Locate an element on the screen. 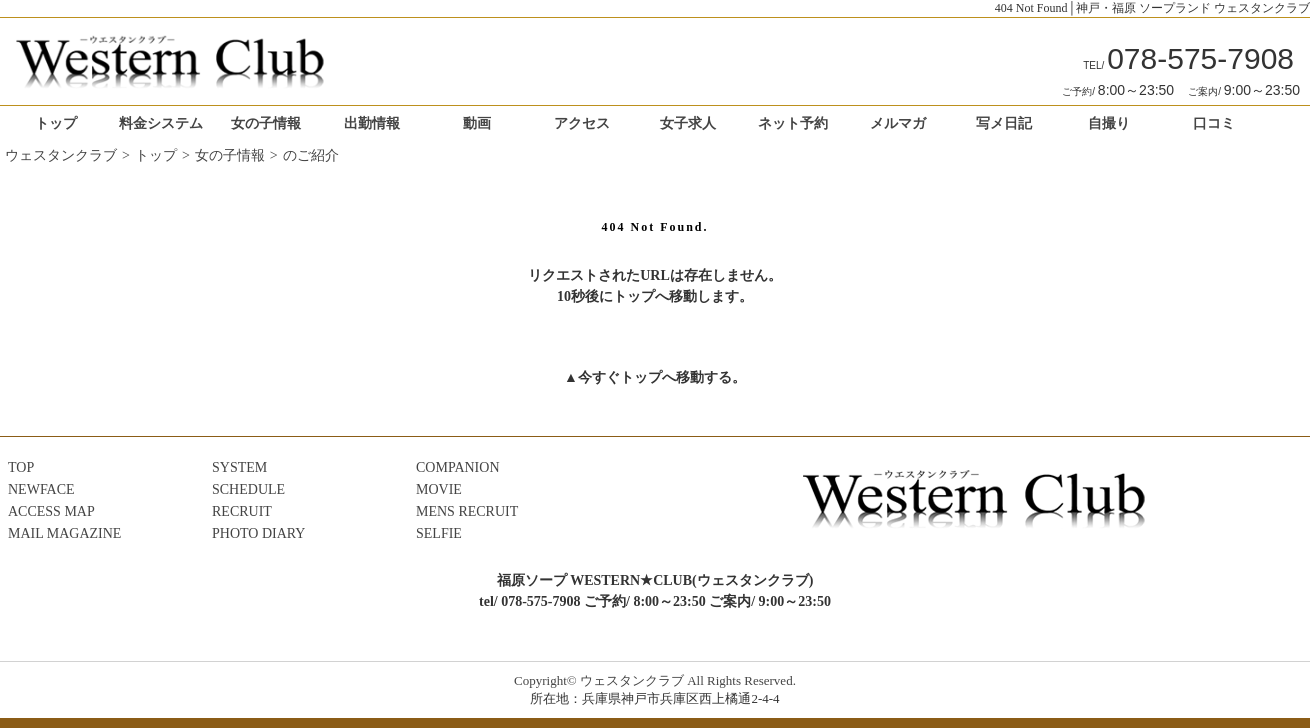 This screenshot has height=728, width=1310. 078-575-7908 is located at coordinates (1188, 58).